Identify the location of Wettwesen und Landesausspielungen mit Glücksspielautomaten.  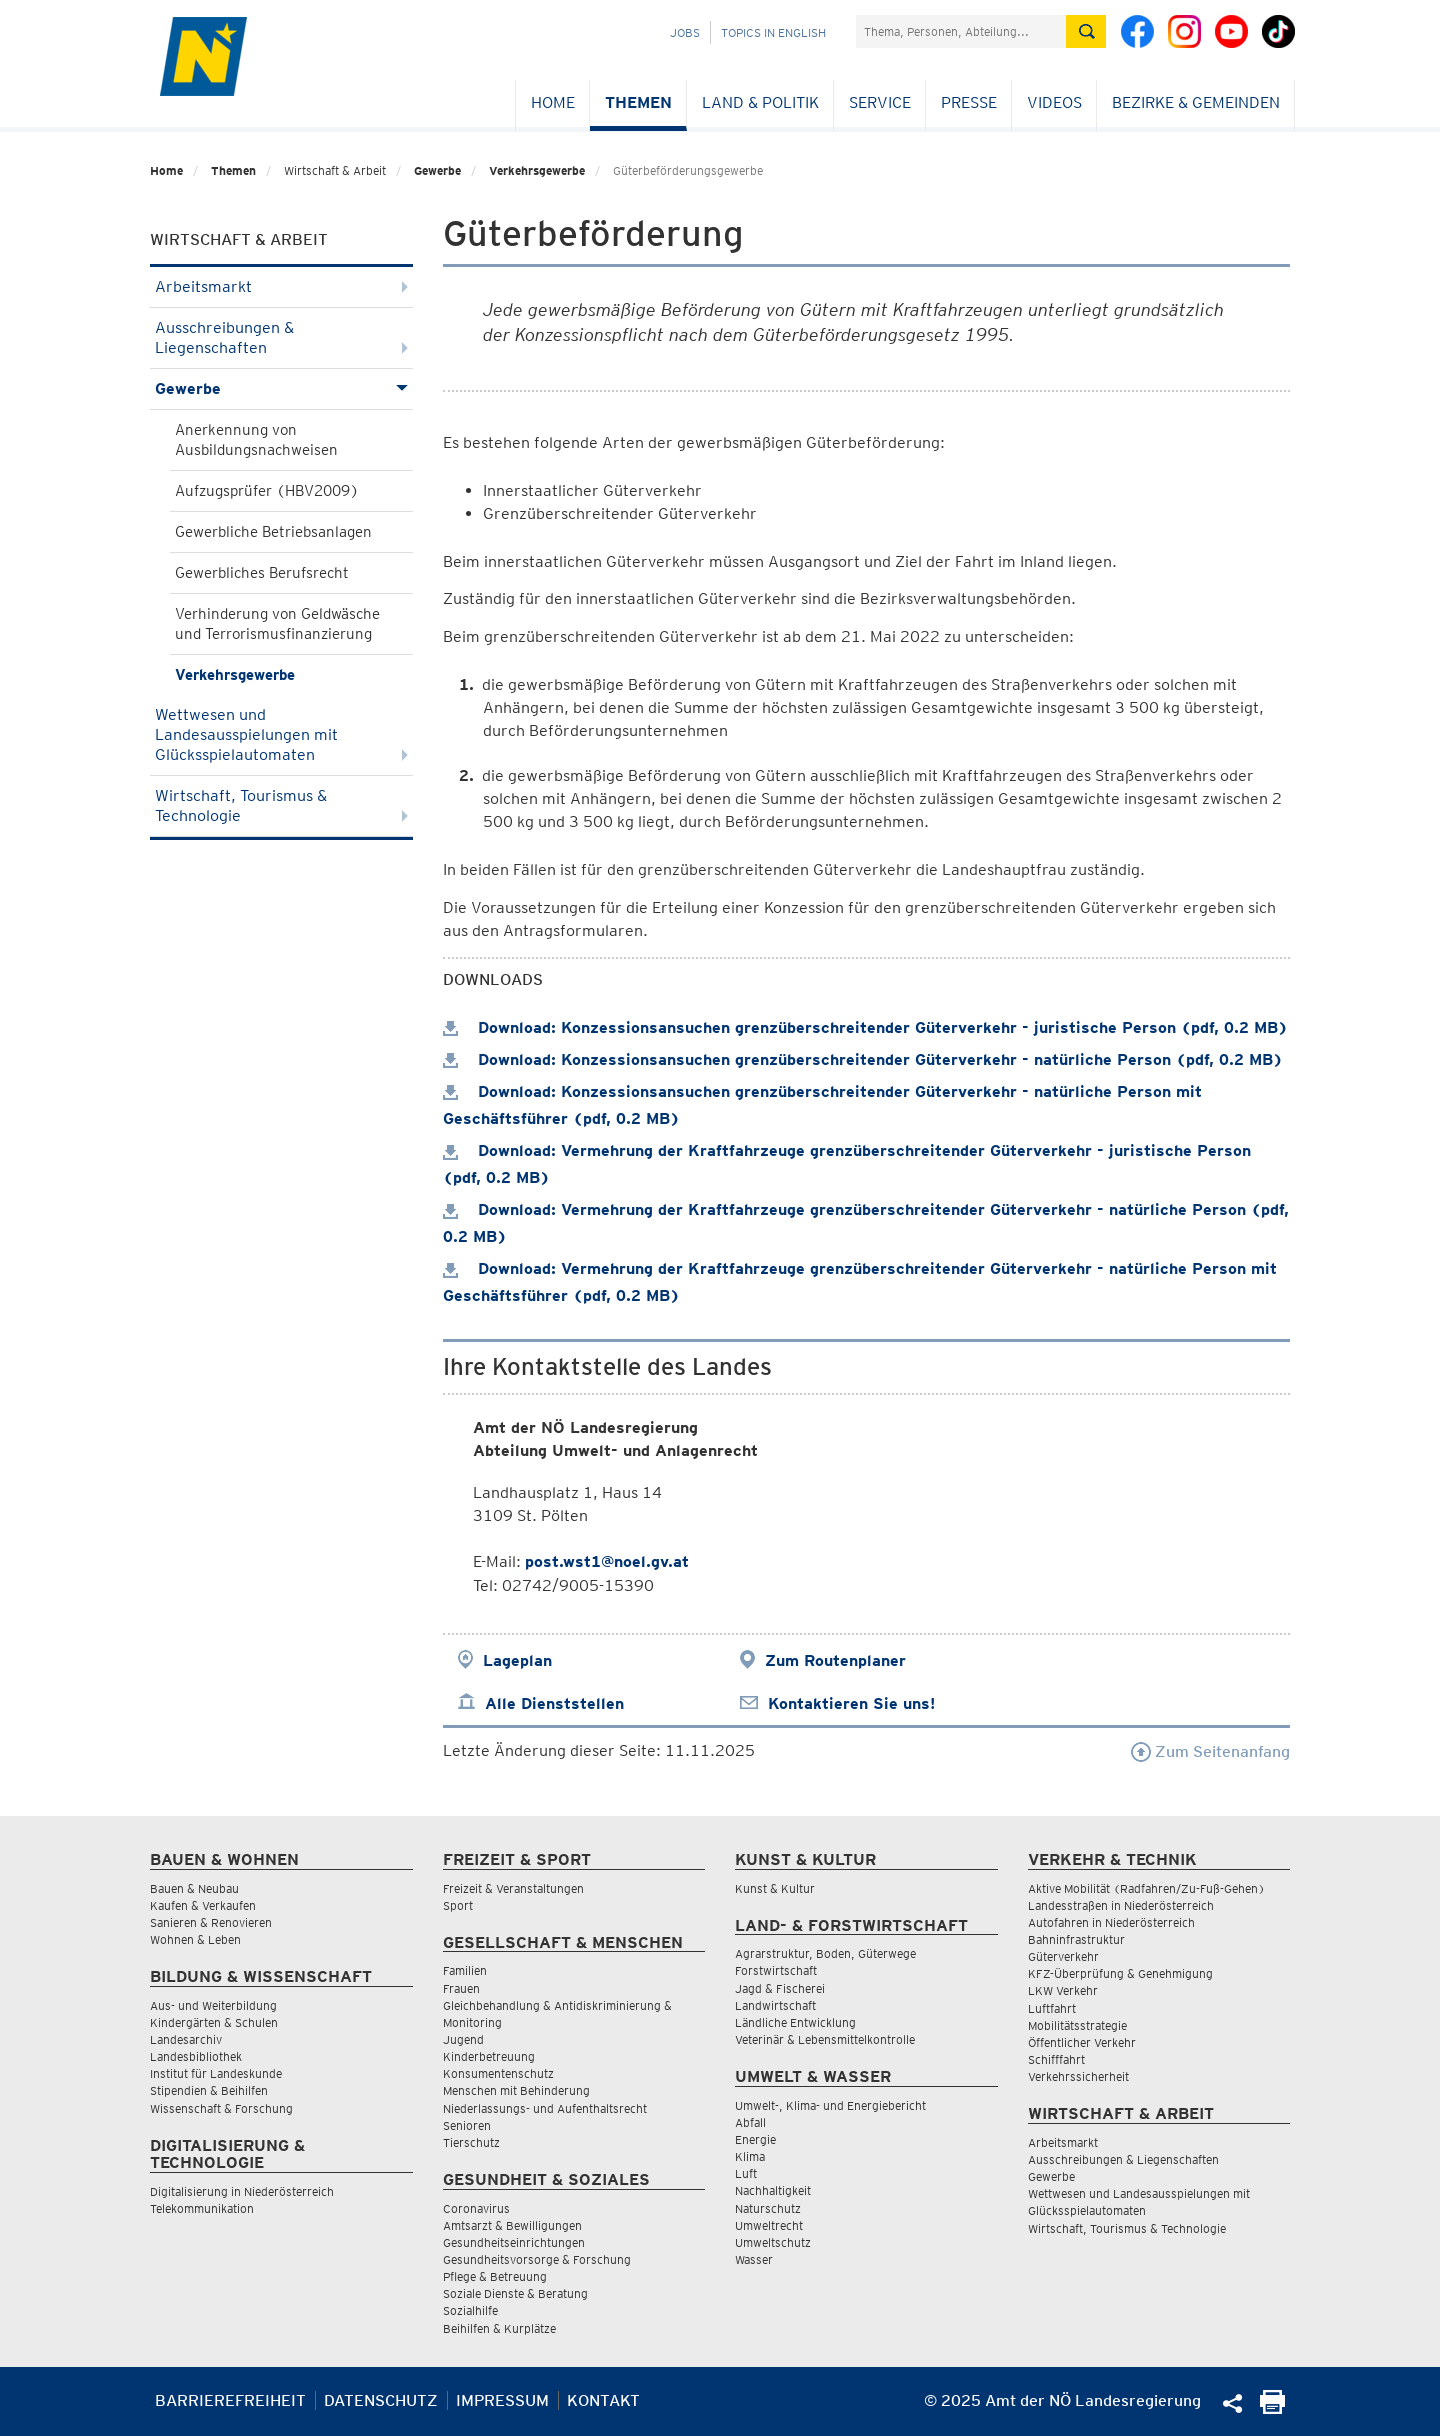
(281, 734).